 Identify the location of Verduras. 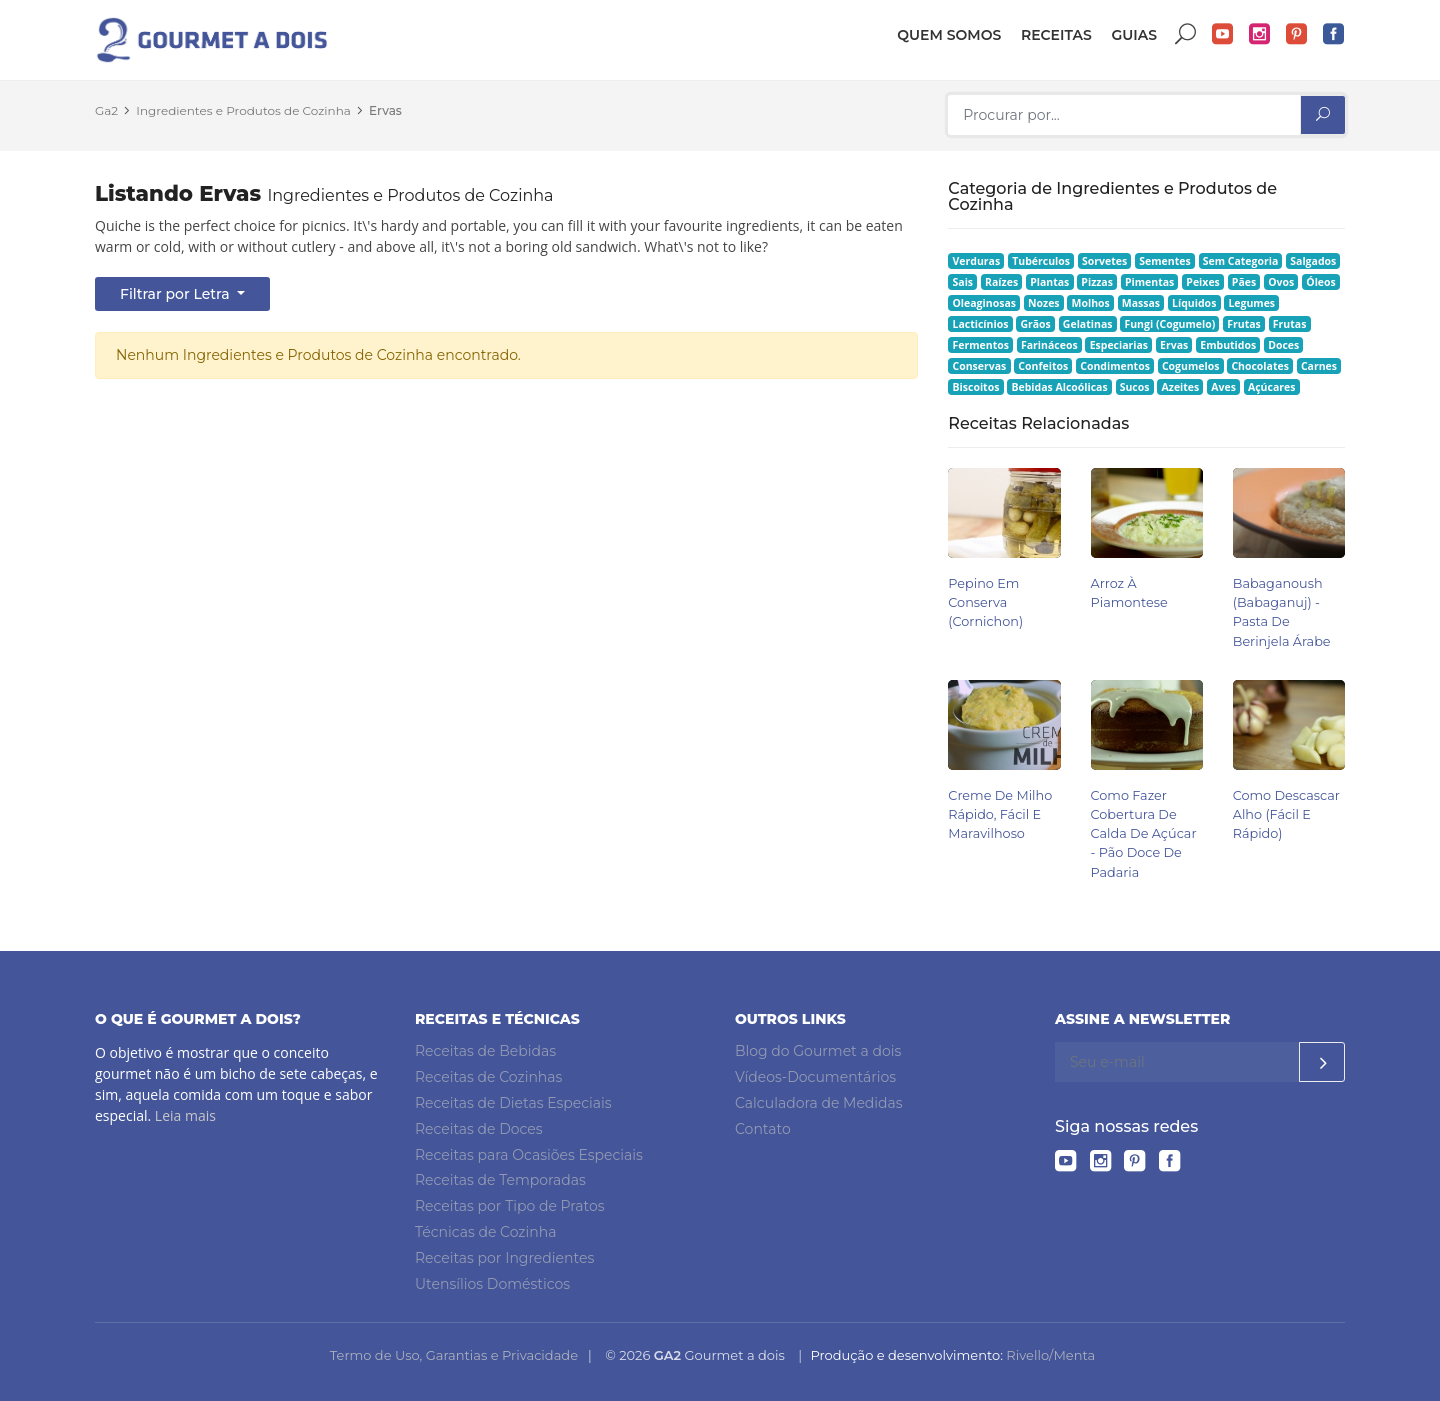
(977, 261).